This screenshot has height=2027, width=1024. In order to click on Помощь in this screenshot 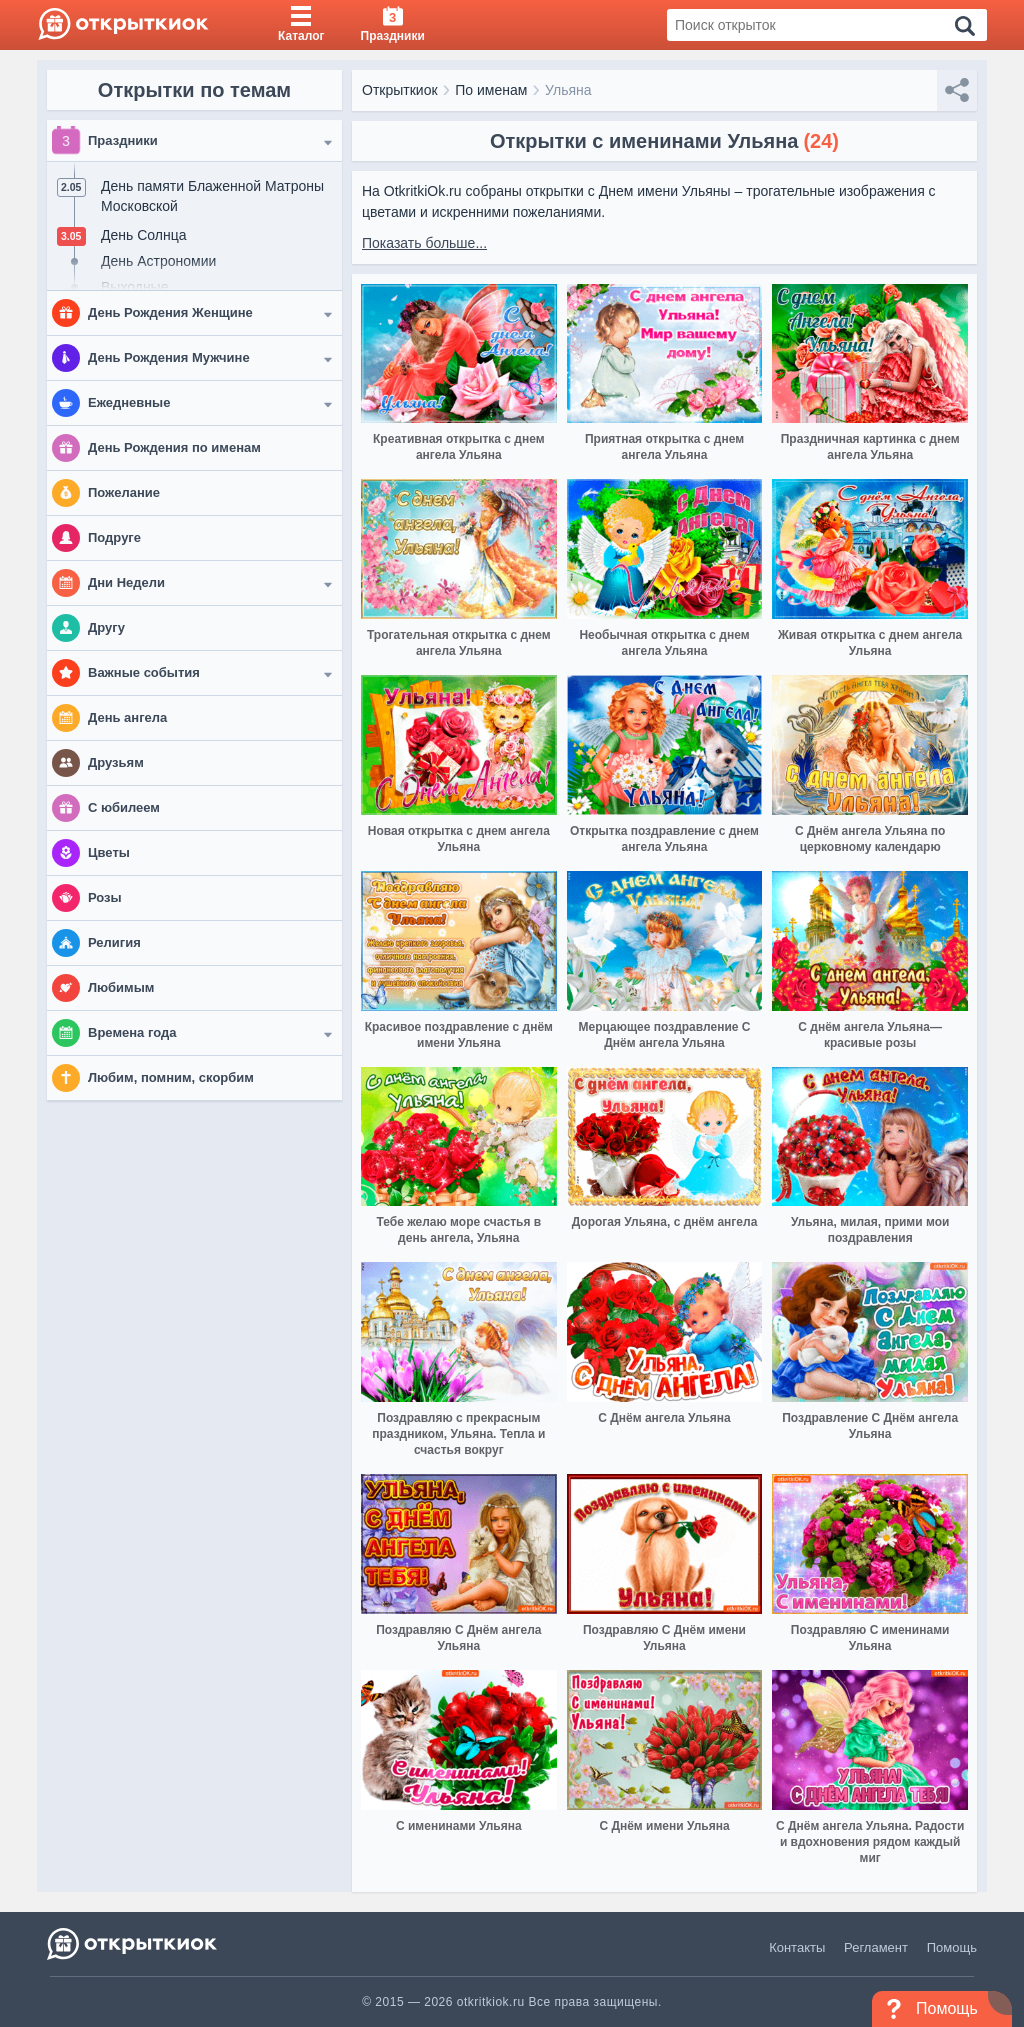, I will do `click(952, 1947)`.